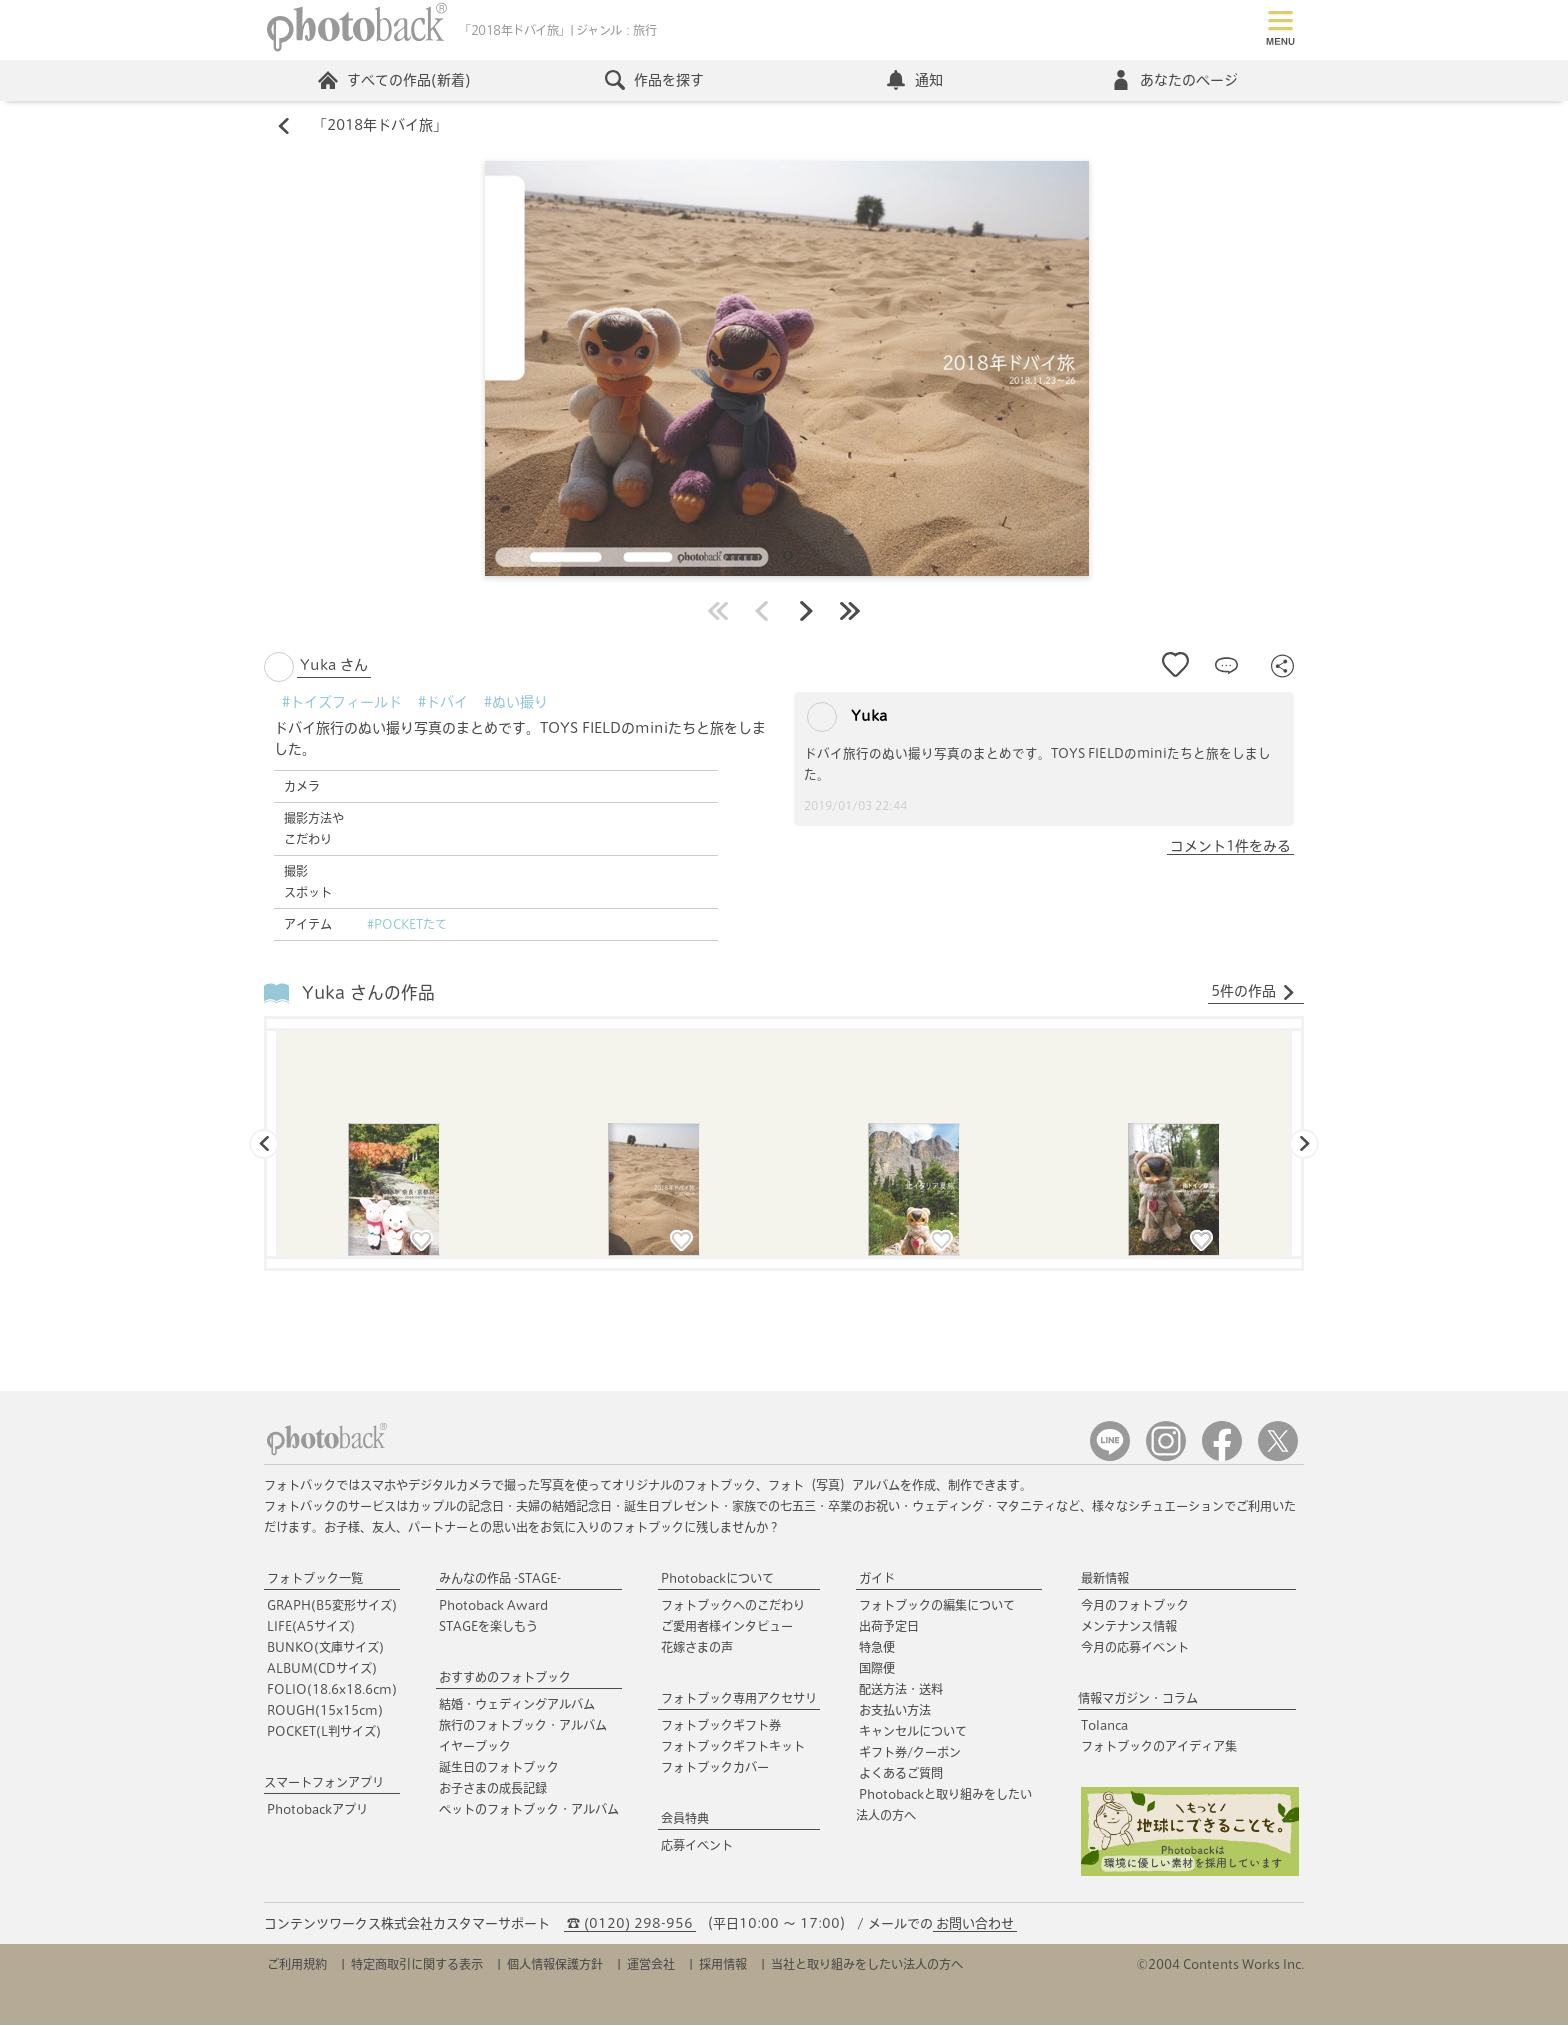 The image size is (1568, 2026). What do you see at coordinates (937, 1606) in the screenshot?
I see `フォトブックの編集について` at bounding box center [937, 1606].